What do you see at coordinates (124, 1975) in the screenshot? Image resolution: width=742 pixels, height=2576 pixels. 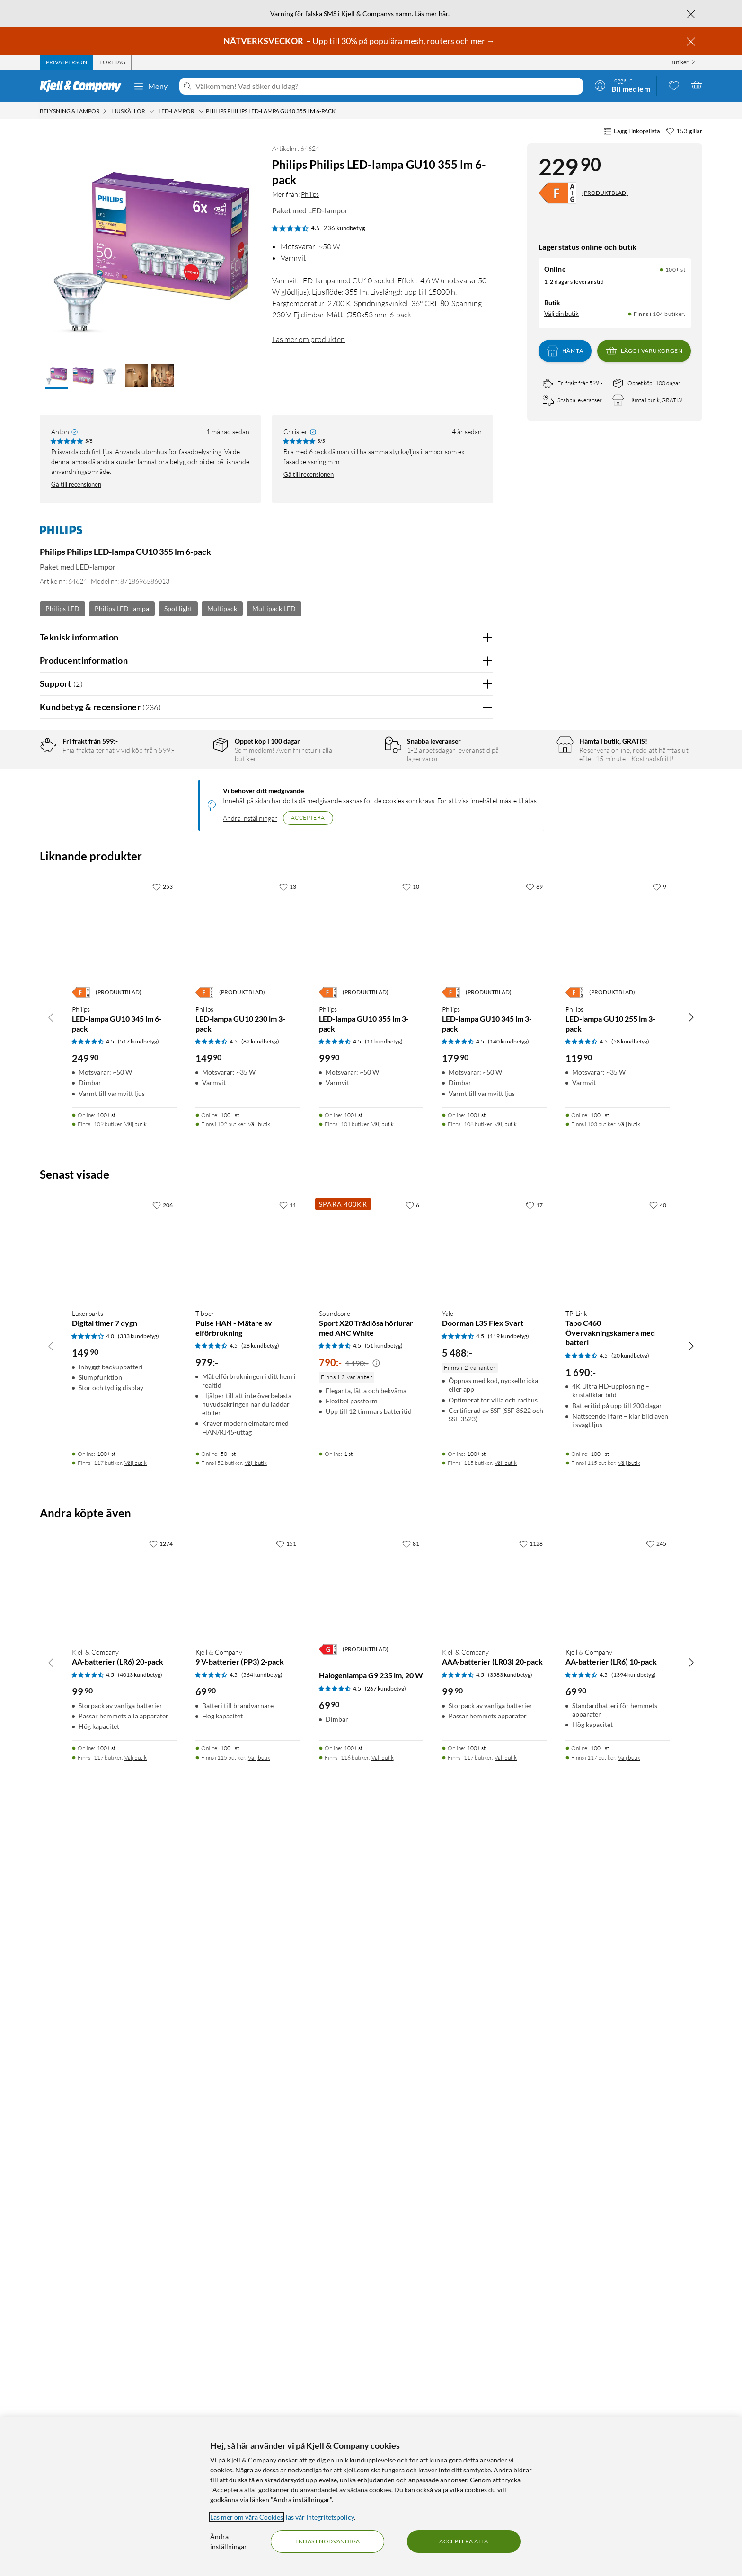 I see `[Produktkort Luxorparts Digital timer 7 dygn, 149.9 kr]` at bounding box center [124, 1975].